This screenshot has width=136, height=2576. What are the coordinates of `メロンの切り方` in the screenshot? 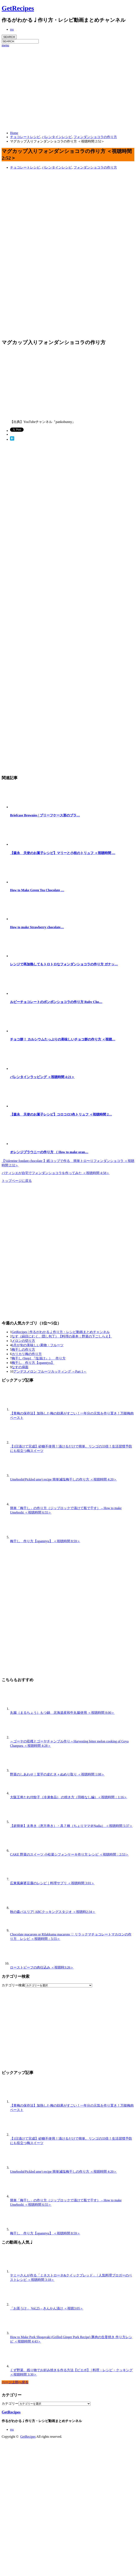 It's located at (23, 1340).